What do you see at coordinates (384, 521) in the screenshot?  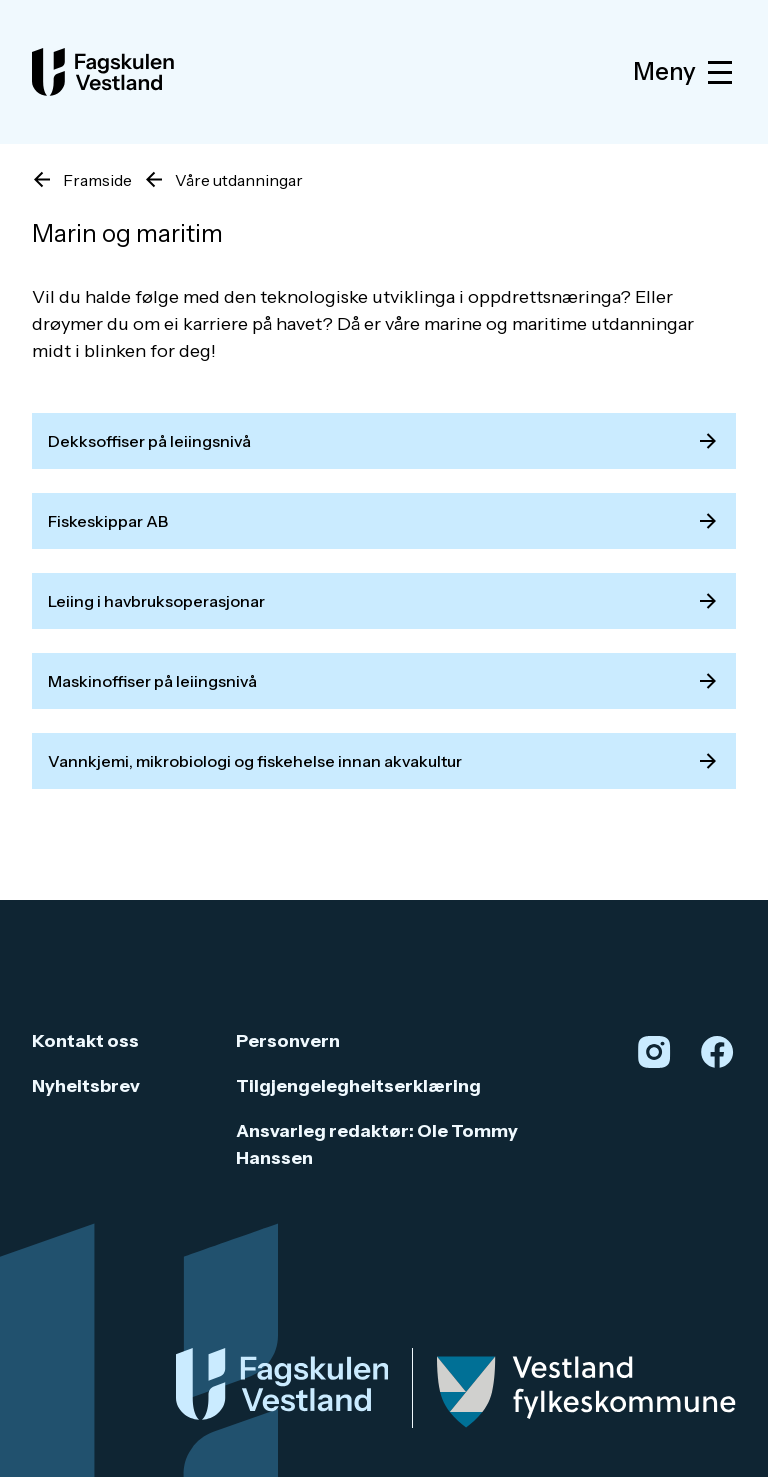 I see `Fiskeskippar AB` at bounding box center [384, 521].